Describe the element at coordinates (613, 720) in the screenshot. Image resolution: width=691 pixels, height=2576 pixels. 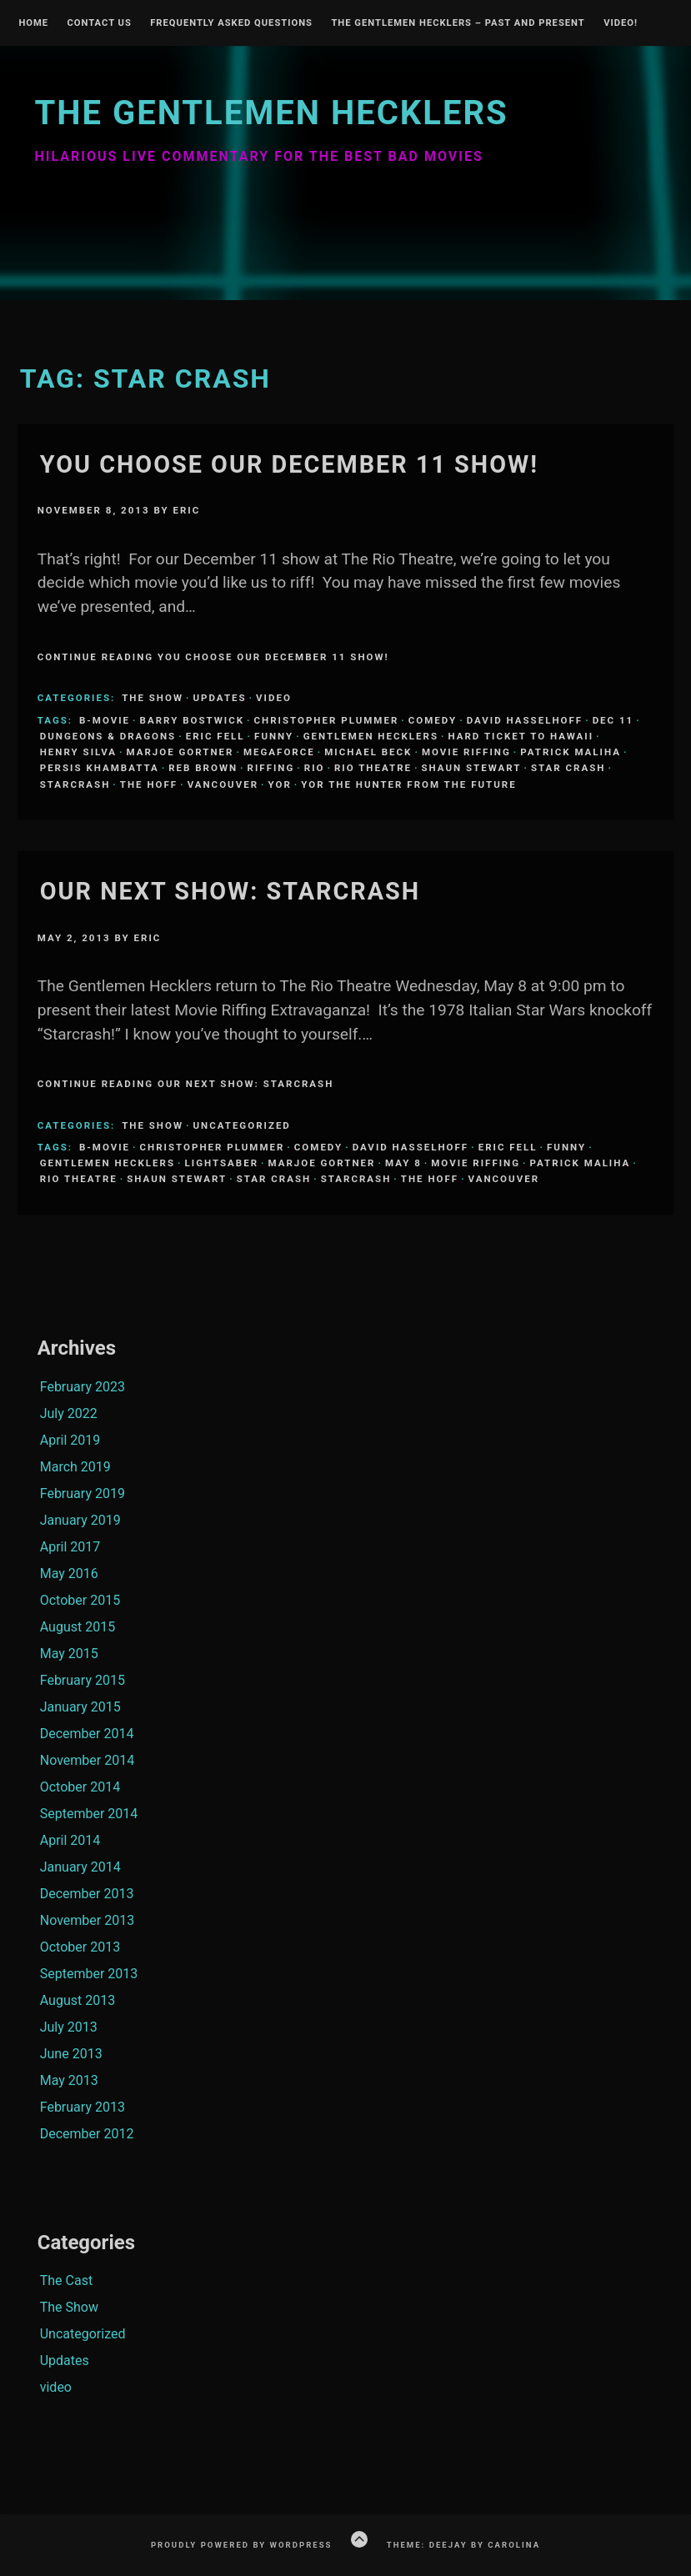
I see `Dec 11` at that location.